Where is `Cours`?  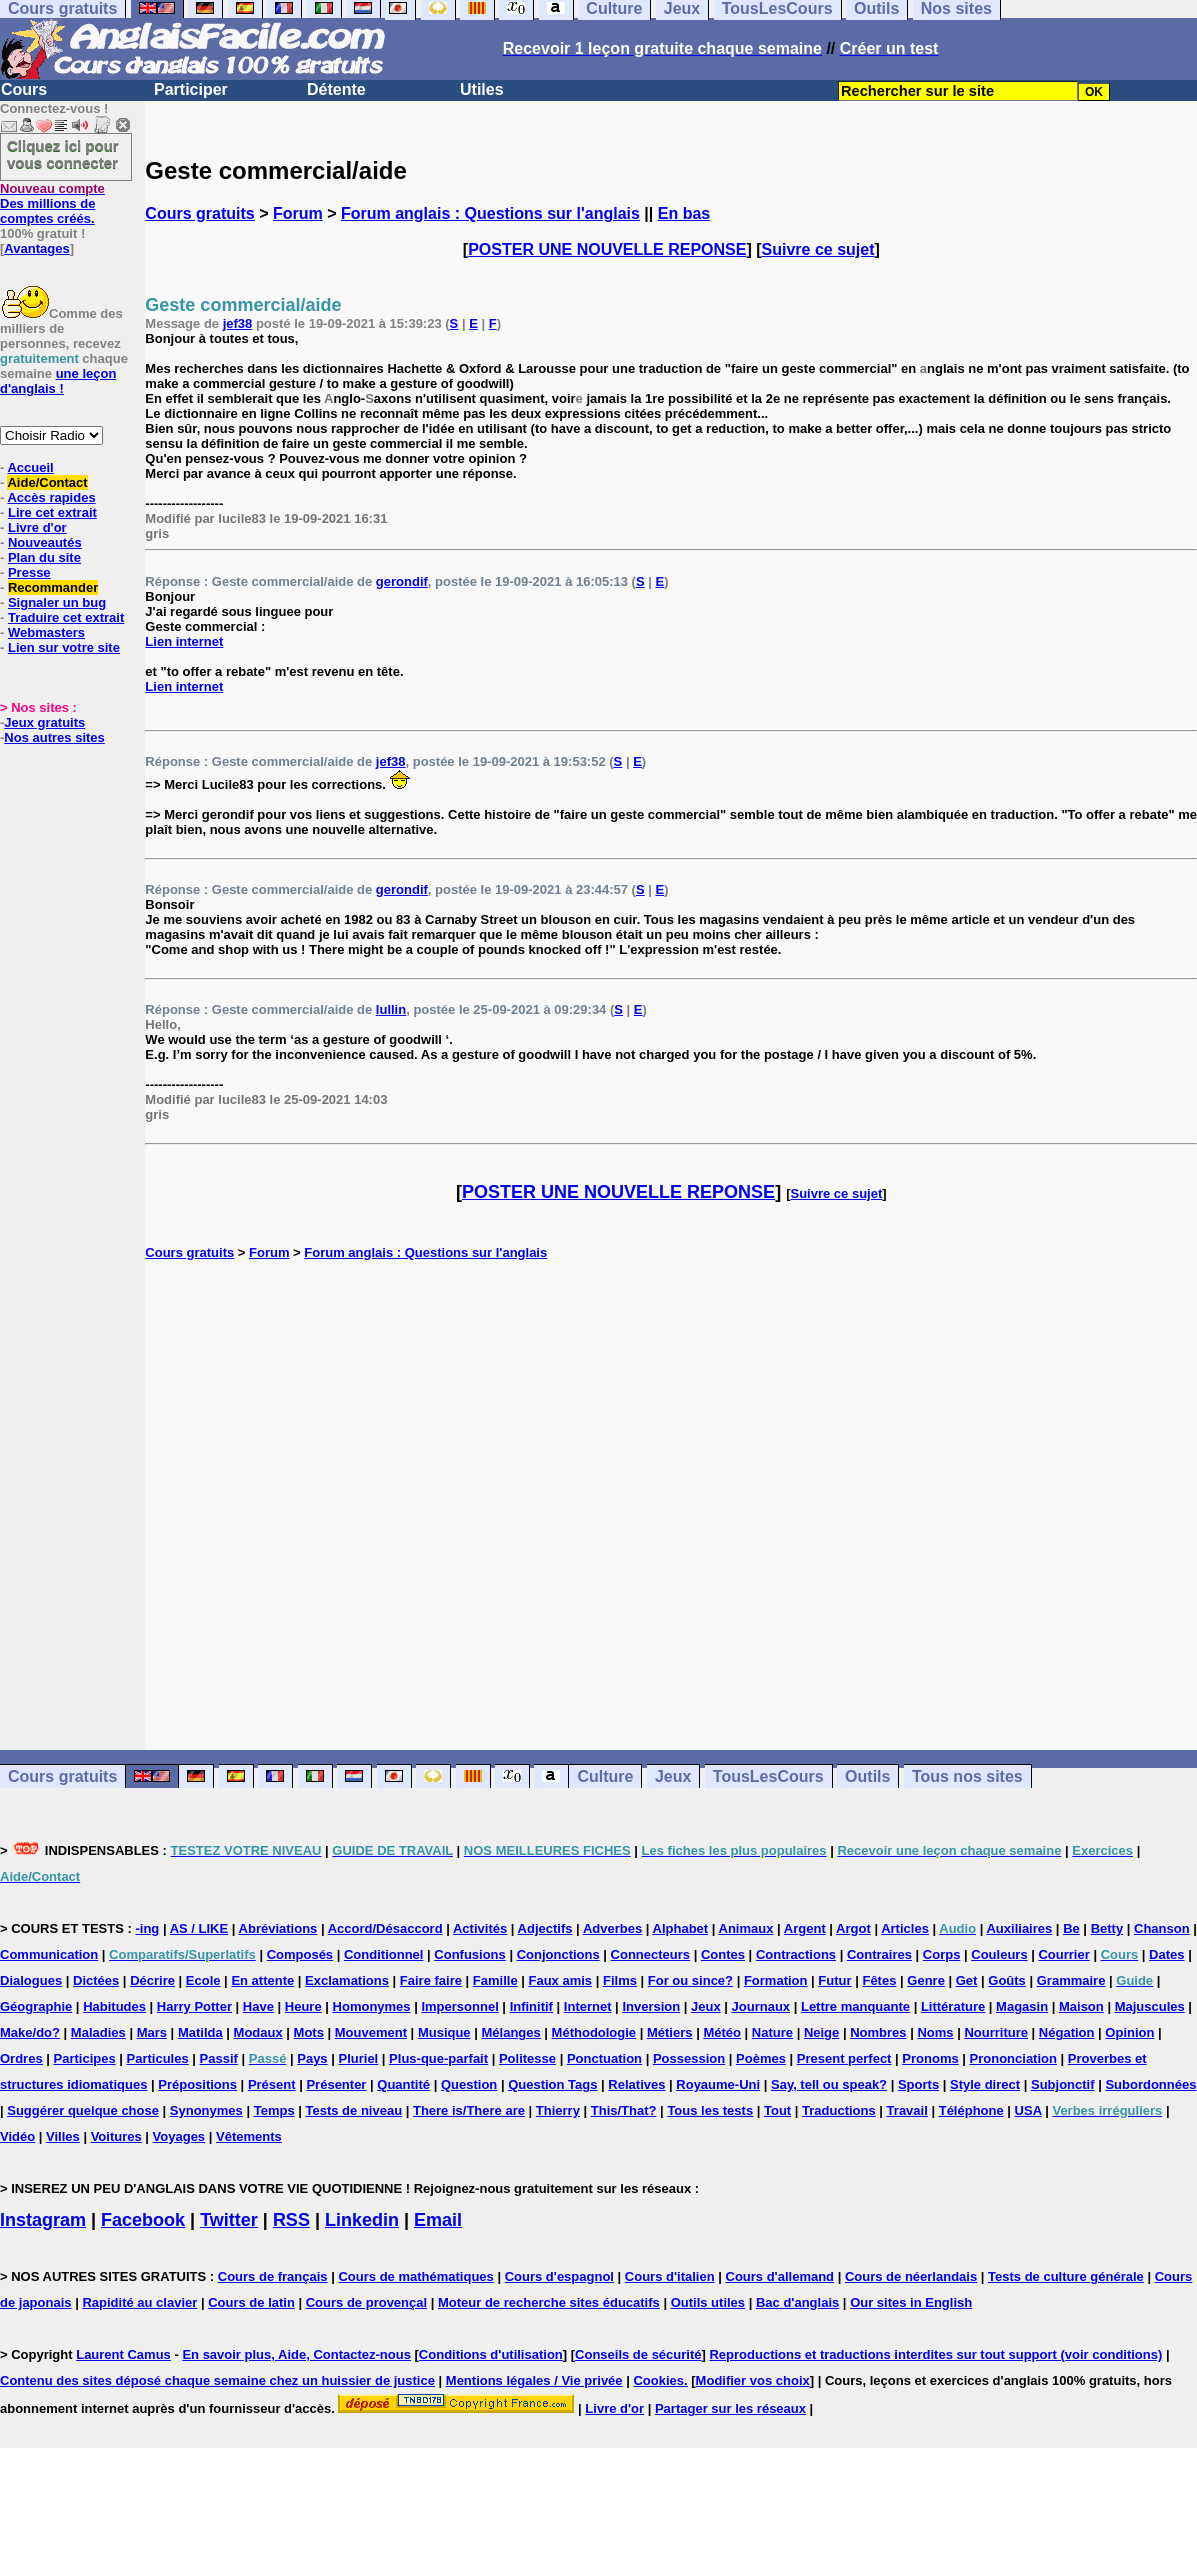
Cours is located at coordinates (24, 89).